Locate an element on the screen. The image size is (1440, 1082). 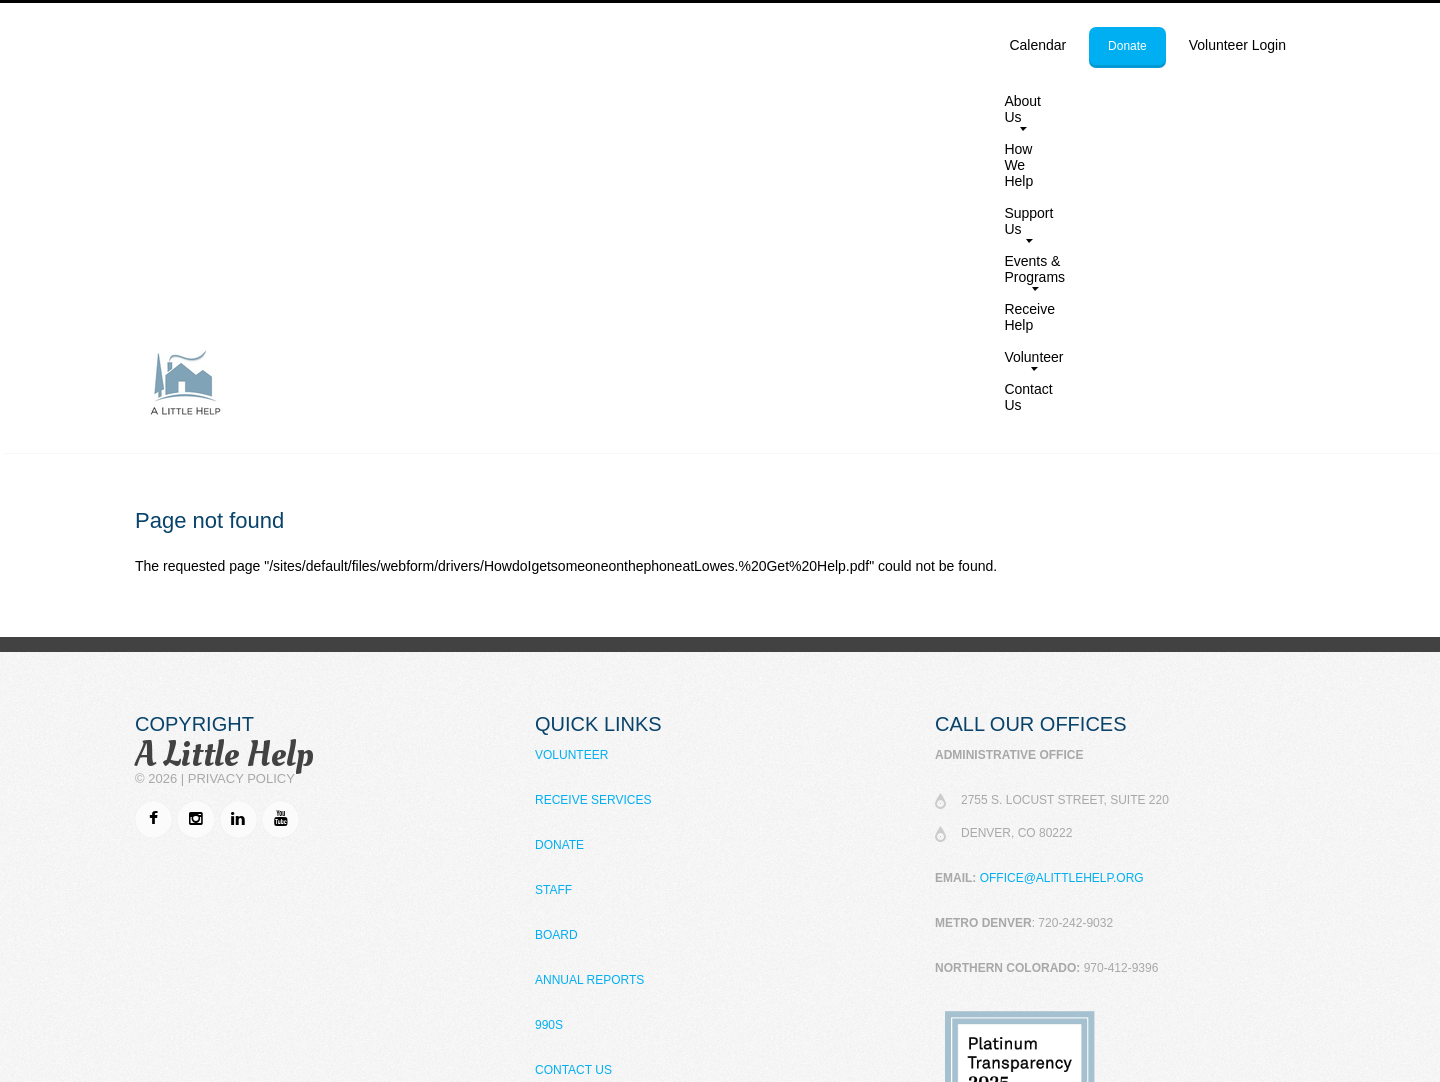
Privacy Policy is located at coordinates (241, 474).